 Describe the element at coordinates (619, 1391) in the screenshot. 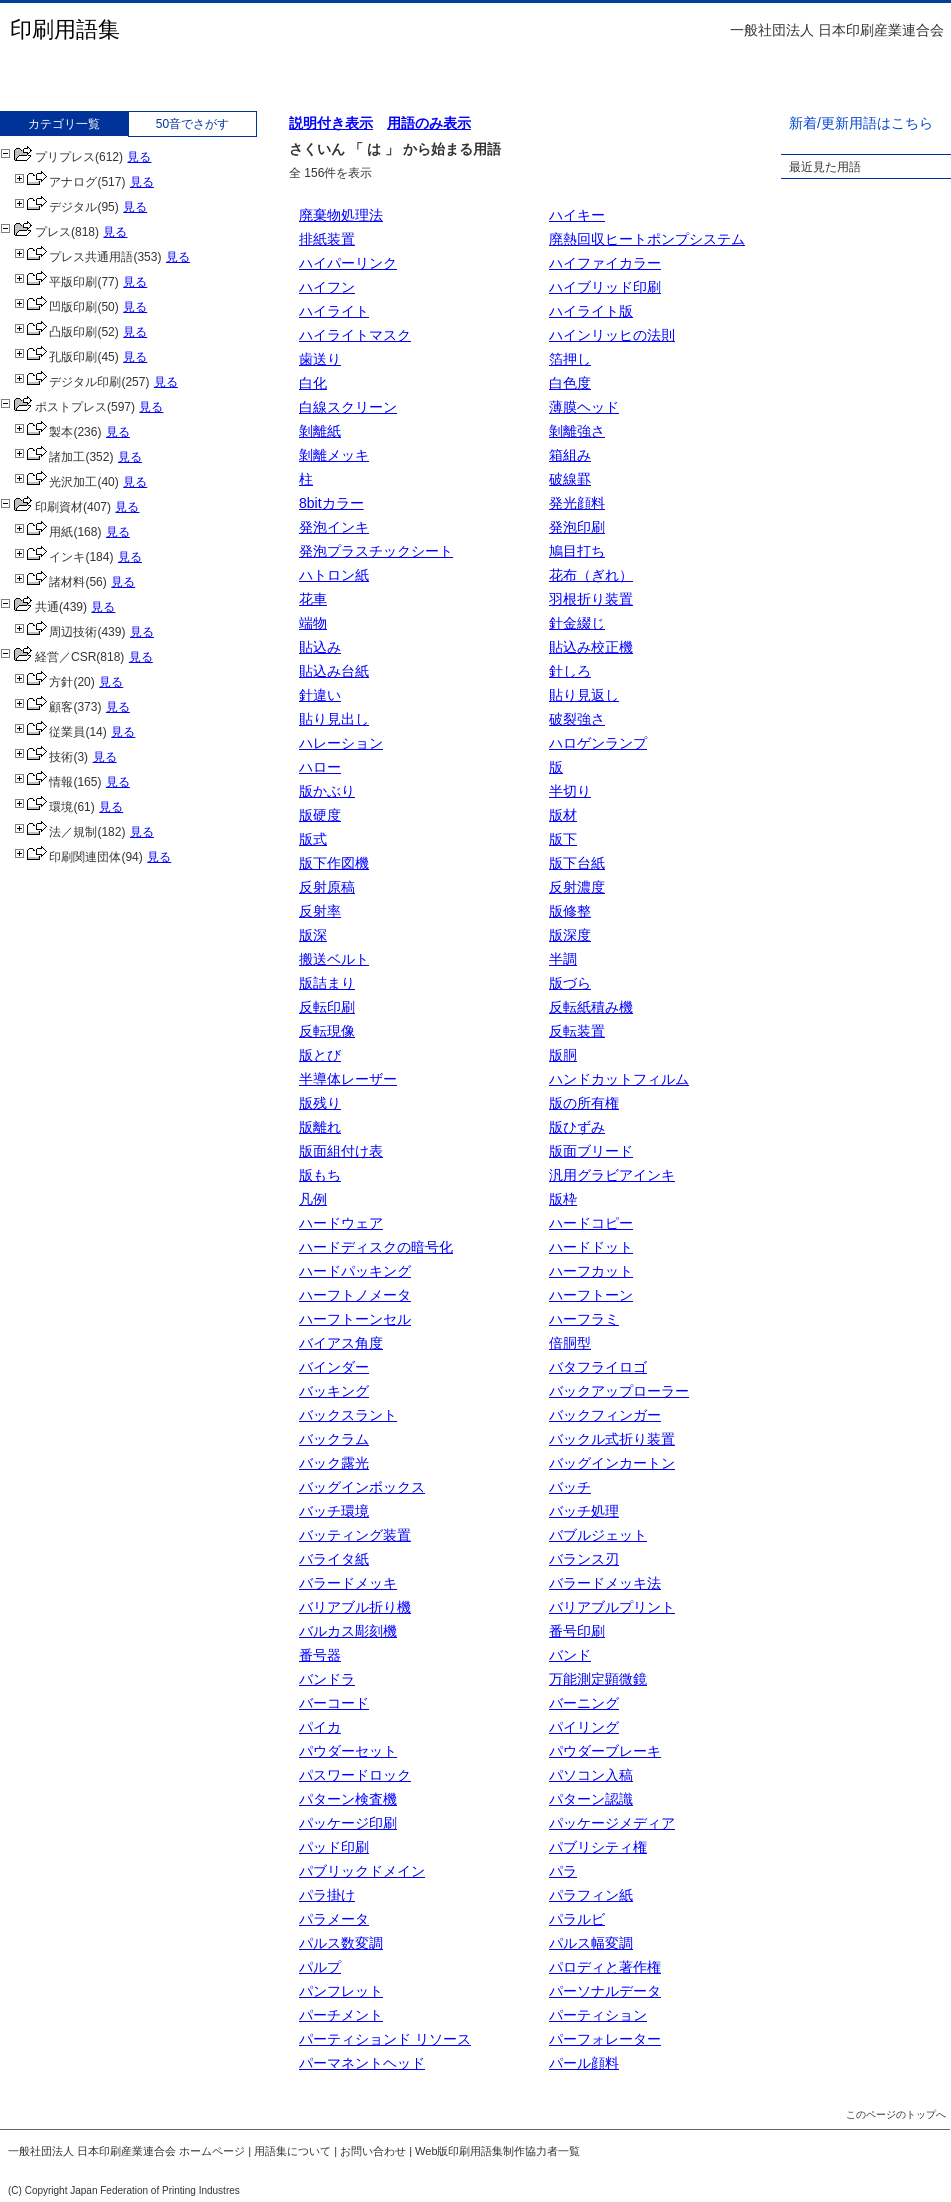

I see `バックアップローラー` at that location.